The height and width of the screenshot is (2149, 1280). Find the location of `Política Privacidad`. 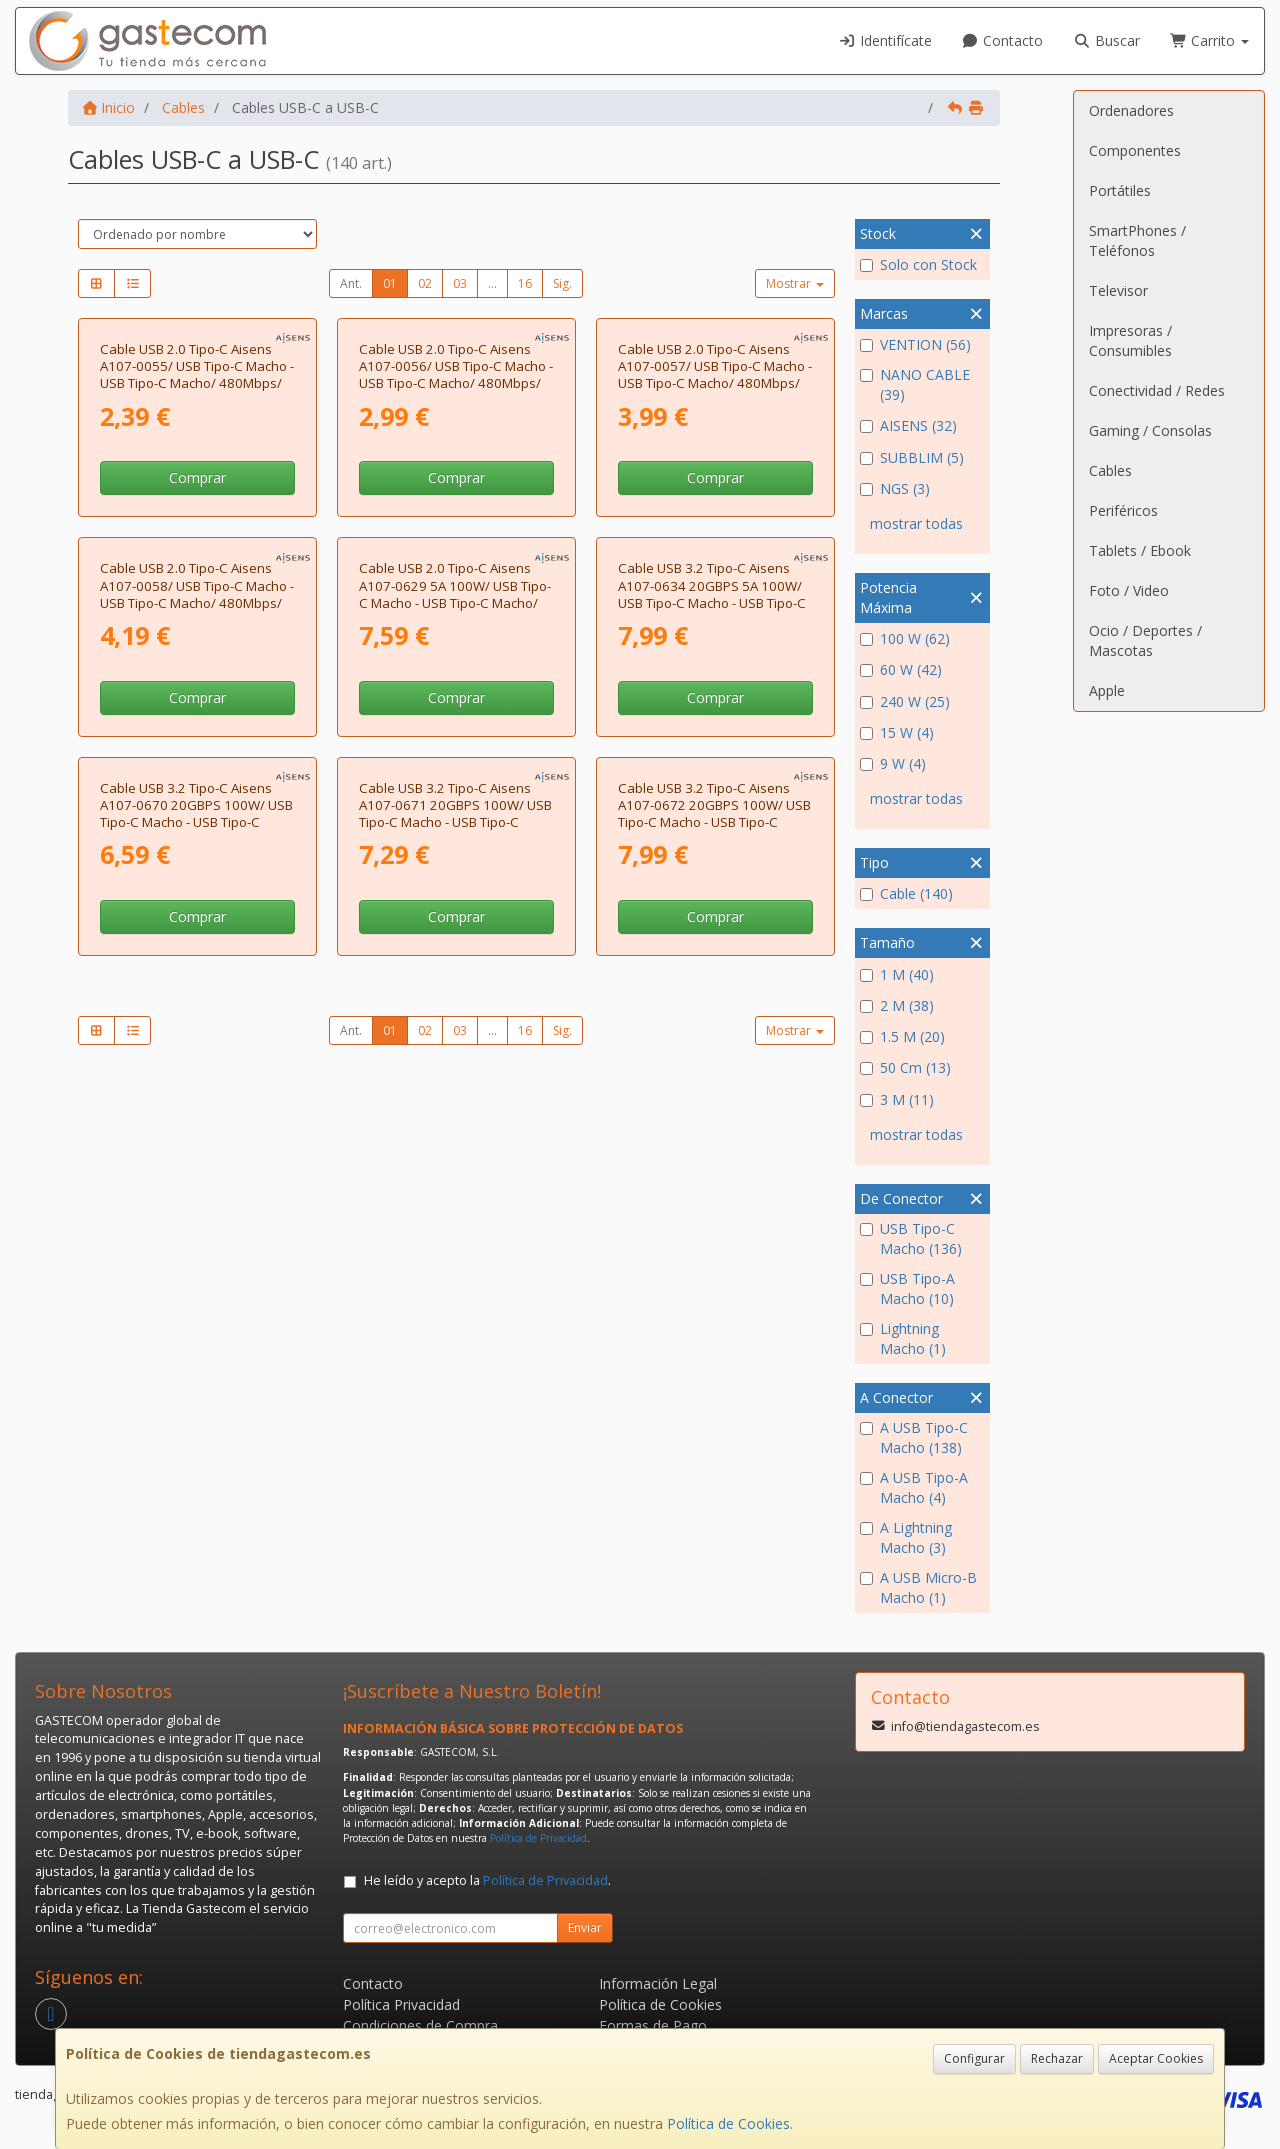

Política Privacidad is located at coordinates (401, 2004).